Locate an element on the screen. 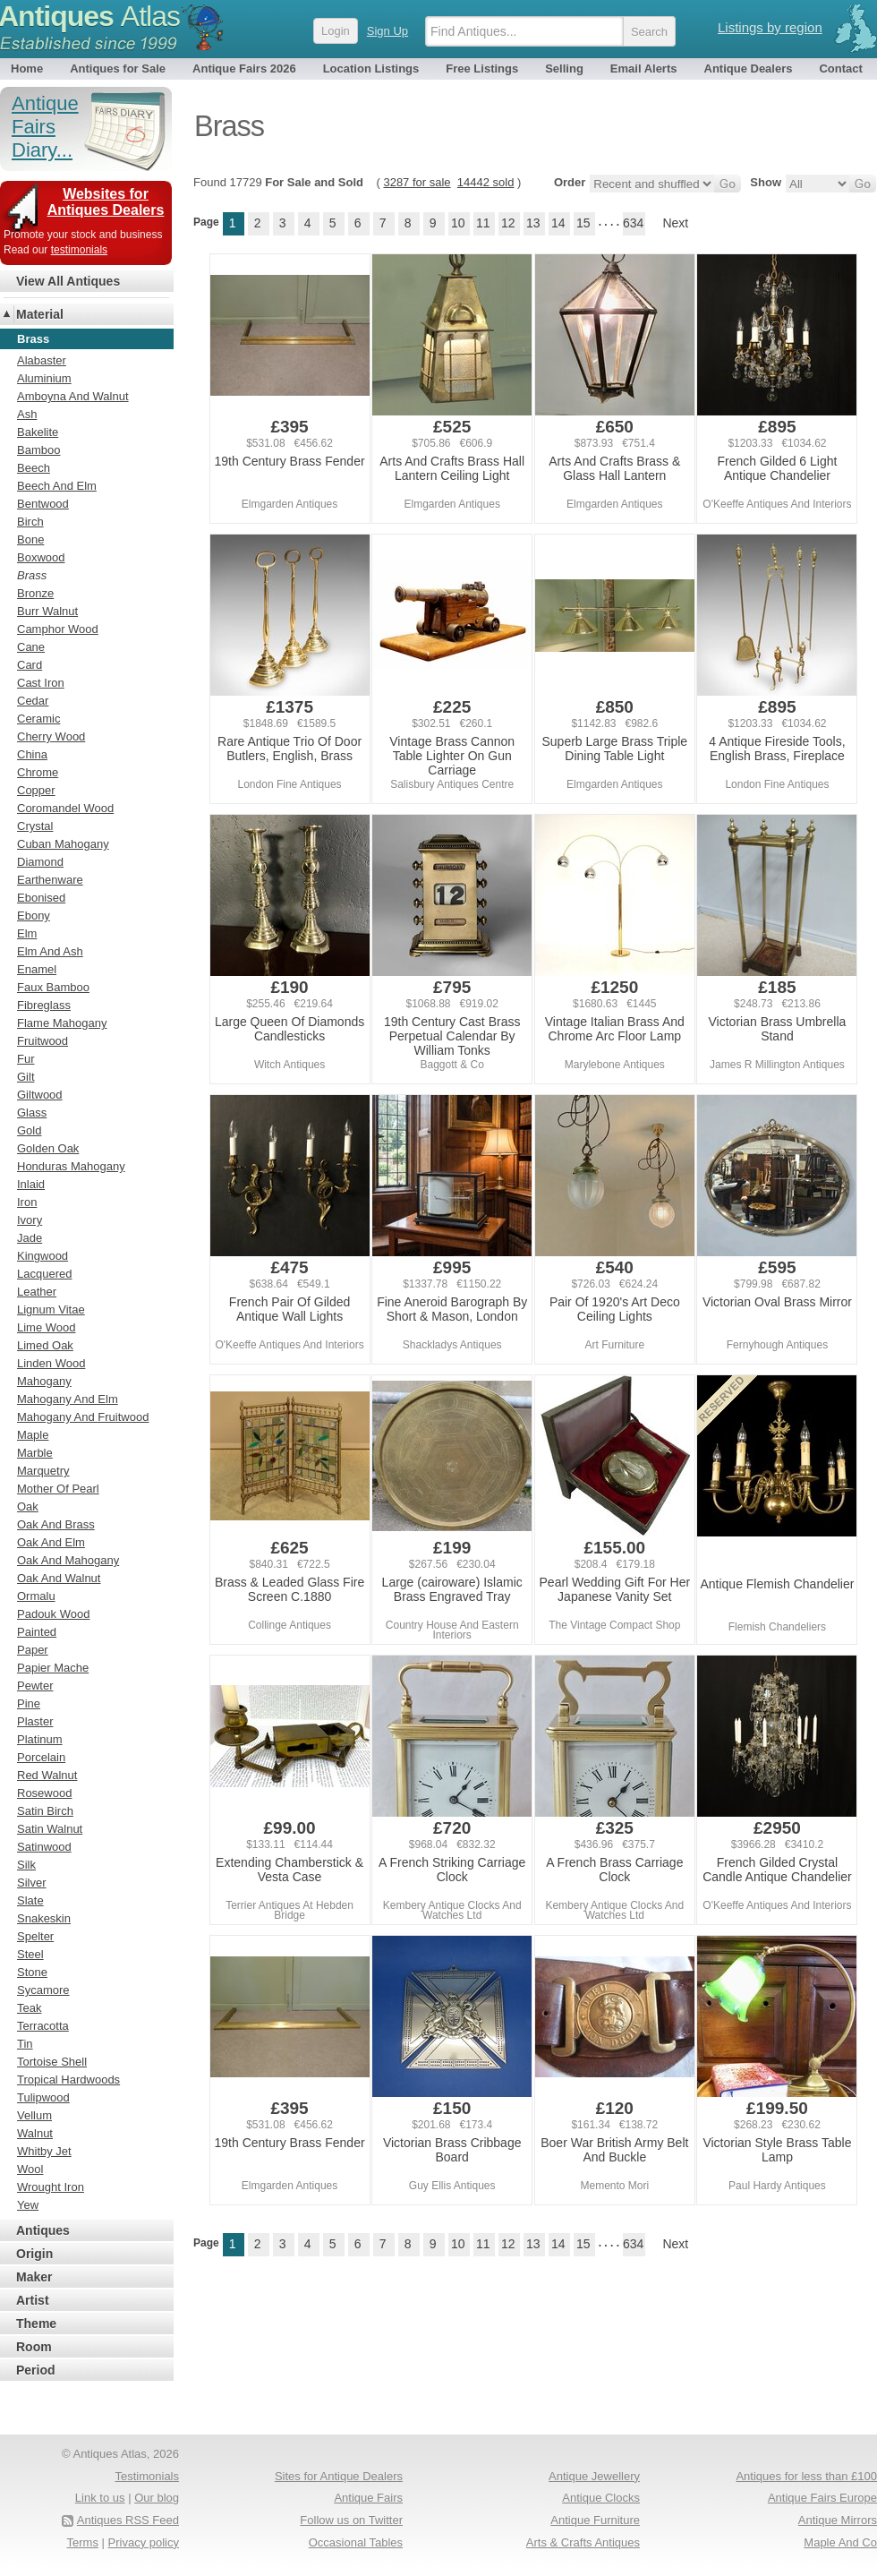 The image size is (877, 2576). Sycamore is located at coordinates (43, 1990).